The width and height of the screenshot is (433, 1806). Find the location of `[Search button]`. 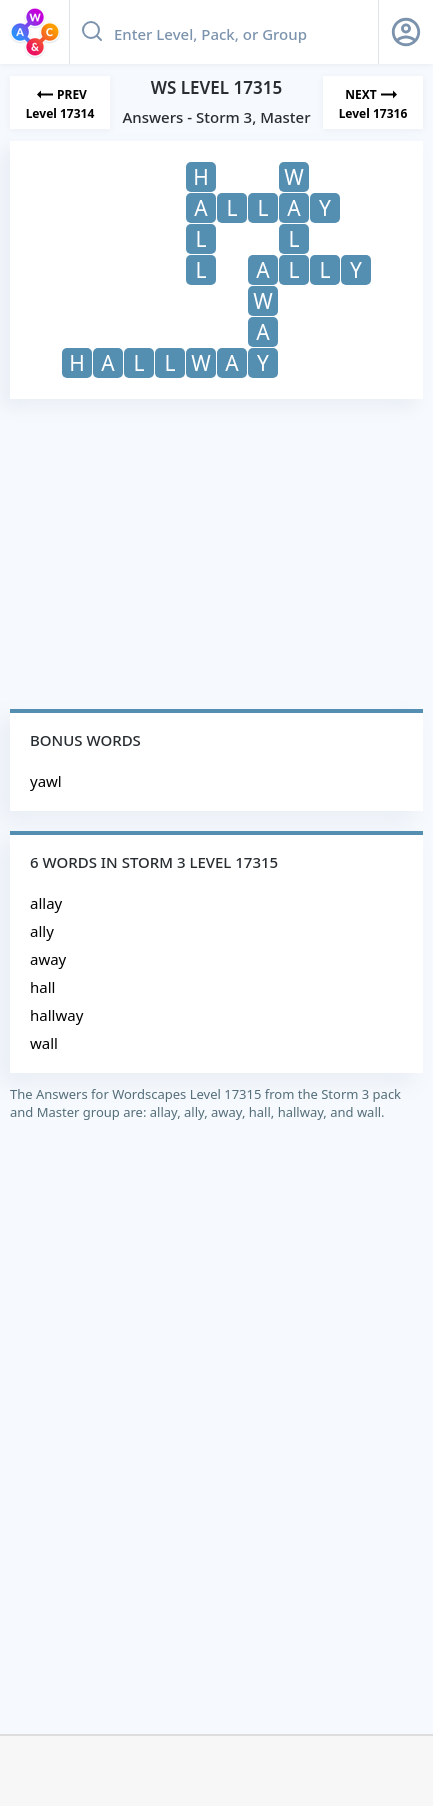

[Search button] is located at coordinates (92, 32).